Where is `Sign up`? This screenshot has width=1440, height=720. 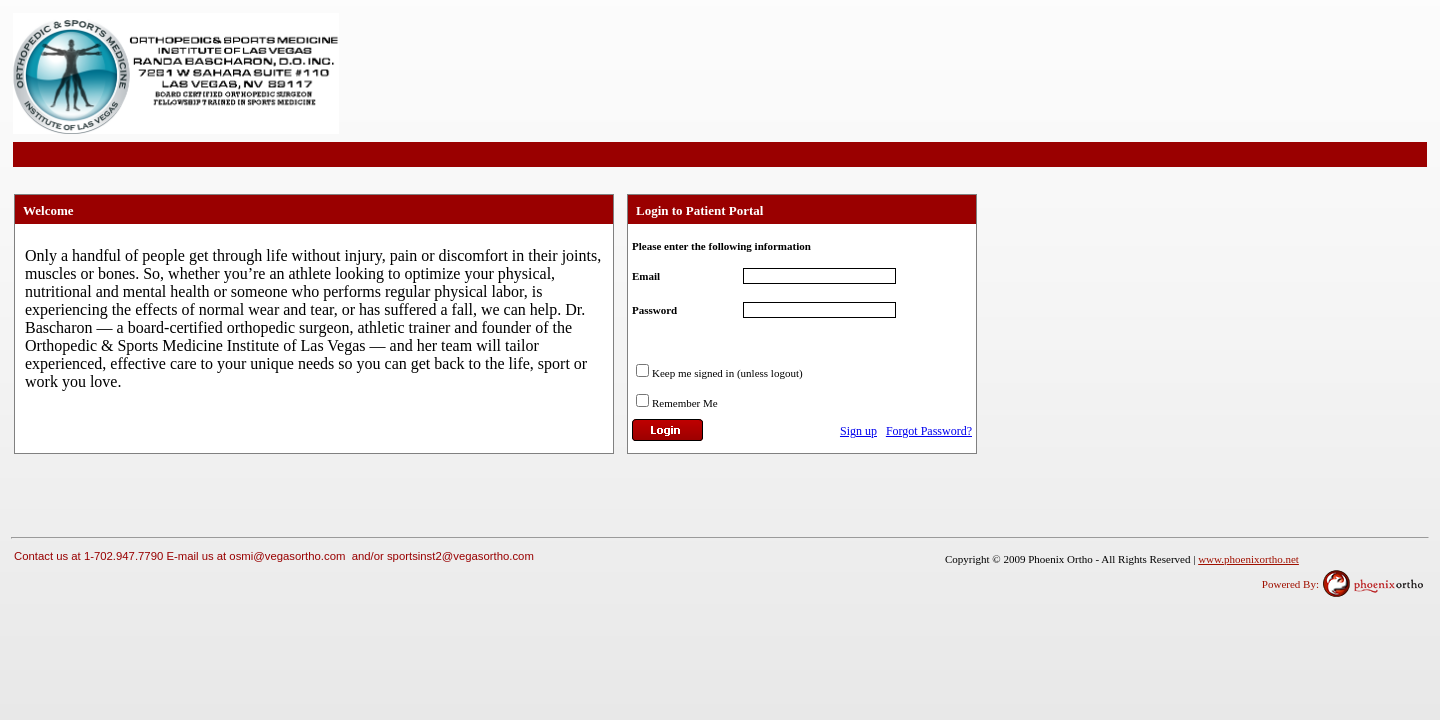
Sign up is located at coordinates (858, 431).